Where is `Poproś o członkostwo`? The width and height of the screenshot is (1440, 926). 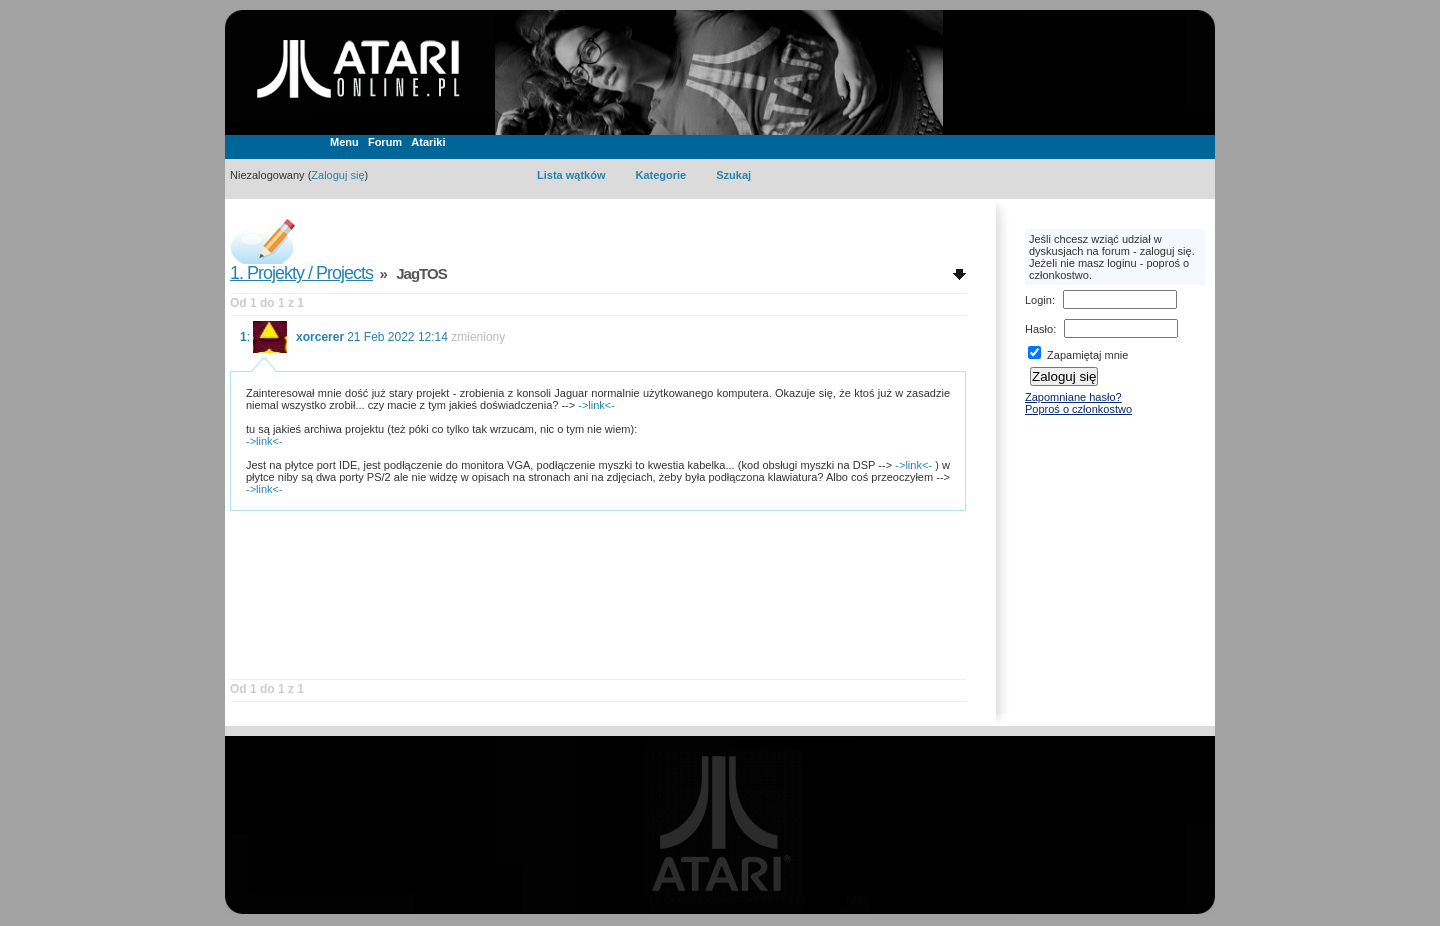
Poproś o członkostwo is located at coordinates (1078, 409).